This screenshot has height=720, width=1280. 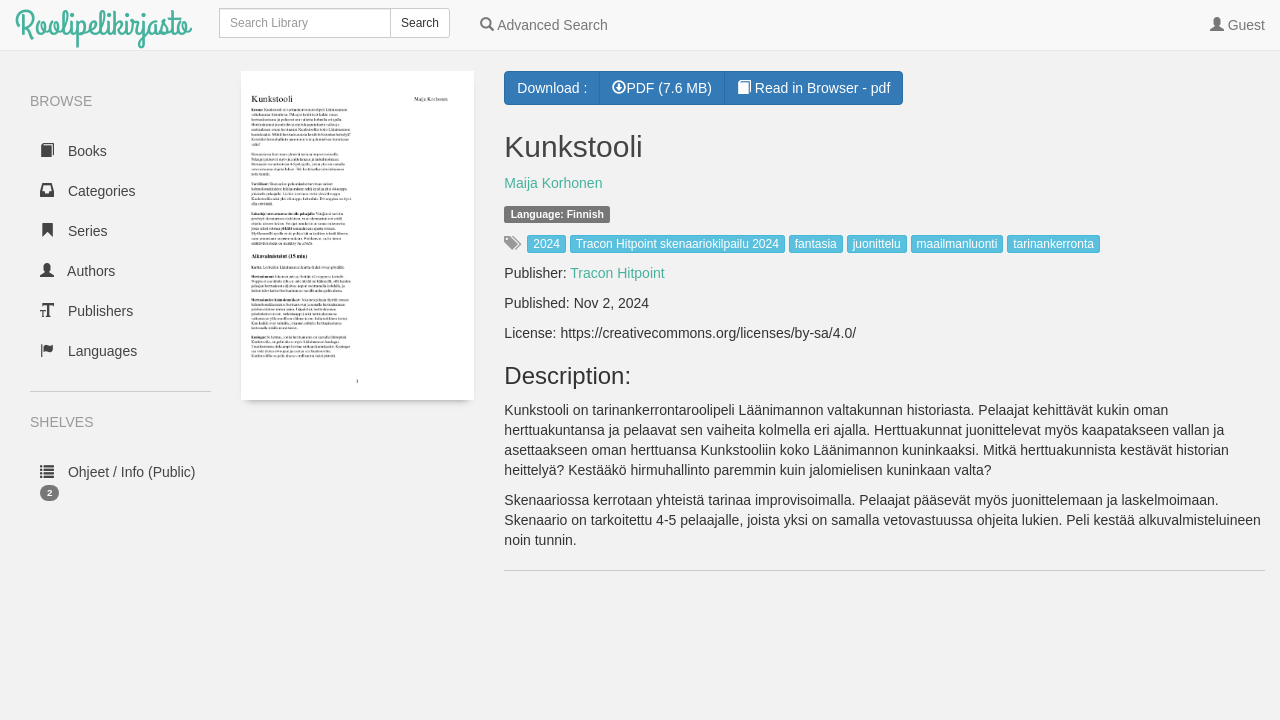 I want to click on Search, so click(x=420, y=23).